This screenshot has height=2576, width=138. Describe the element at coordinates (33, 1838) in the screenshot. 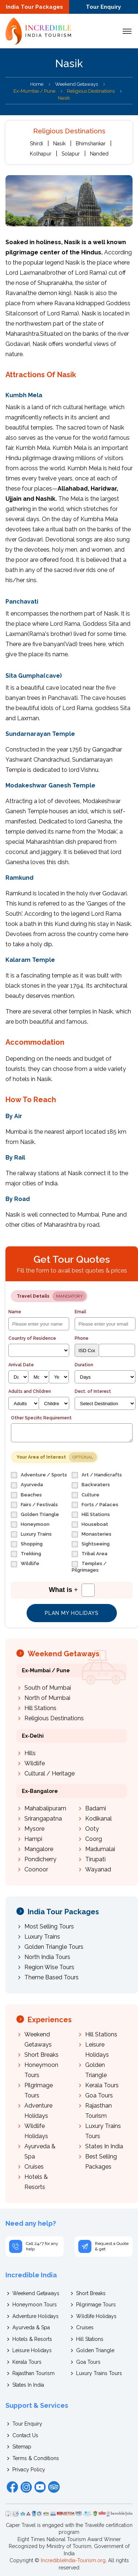

I see `Hampi` at that location.